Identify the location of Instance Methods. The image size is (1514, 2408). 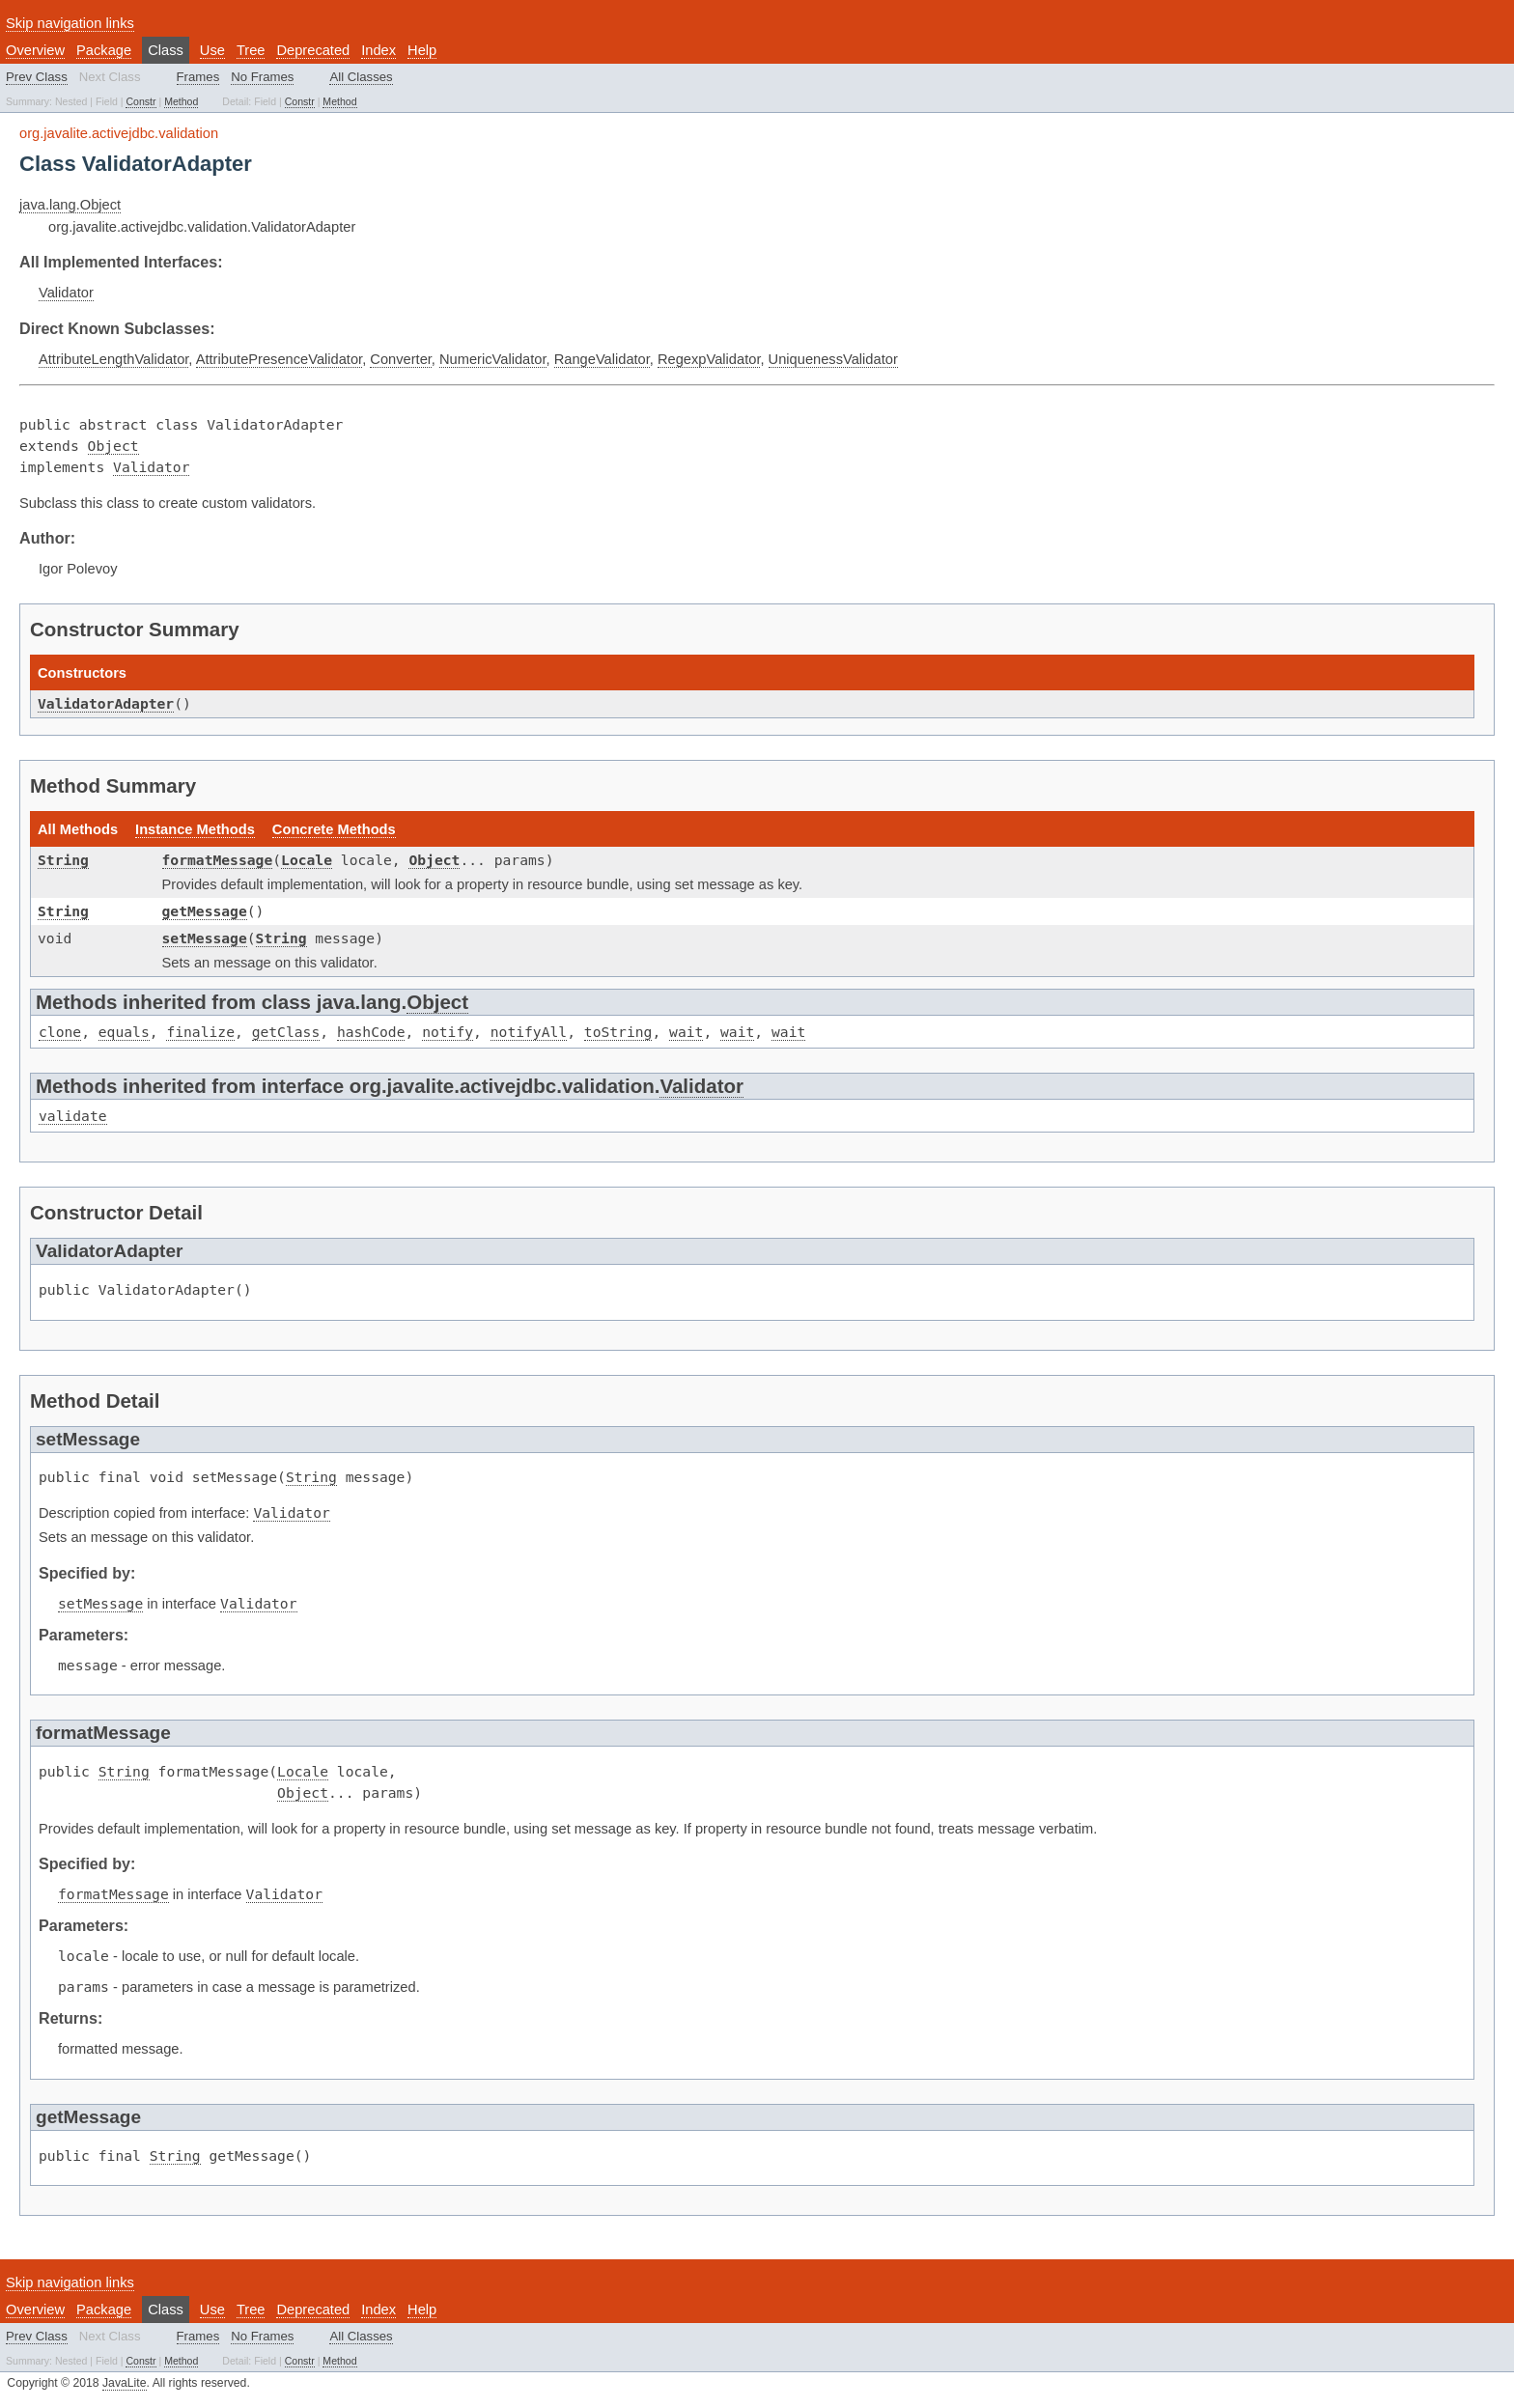
(195, 829).